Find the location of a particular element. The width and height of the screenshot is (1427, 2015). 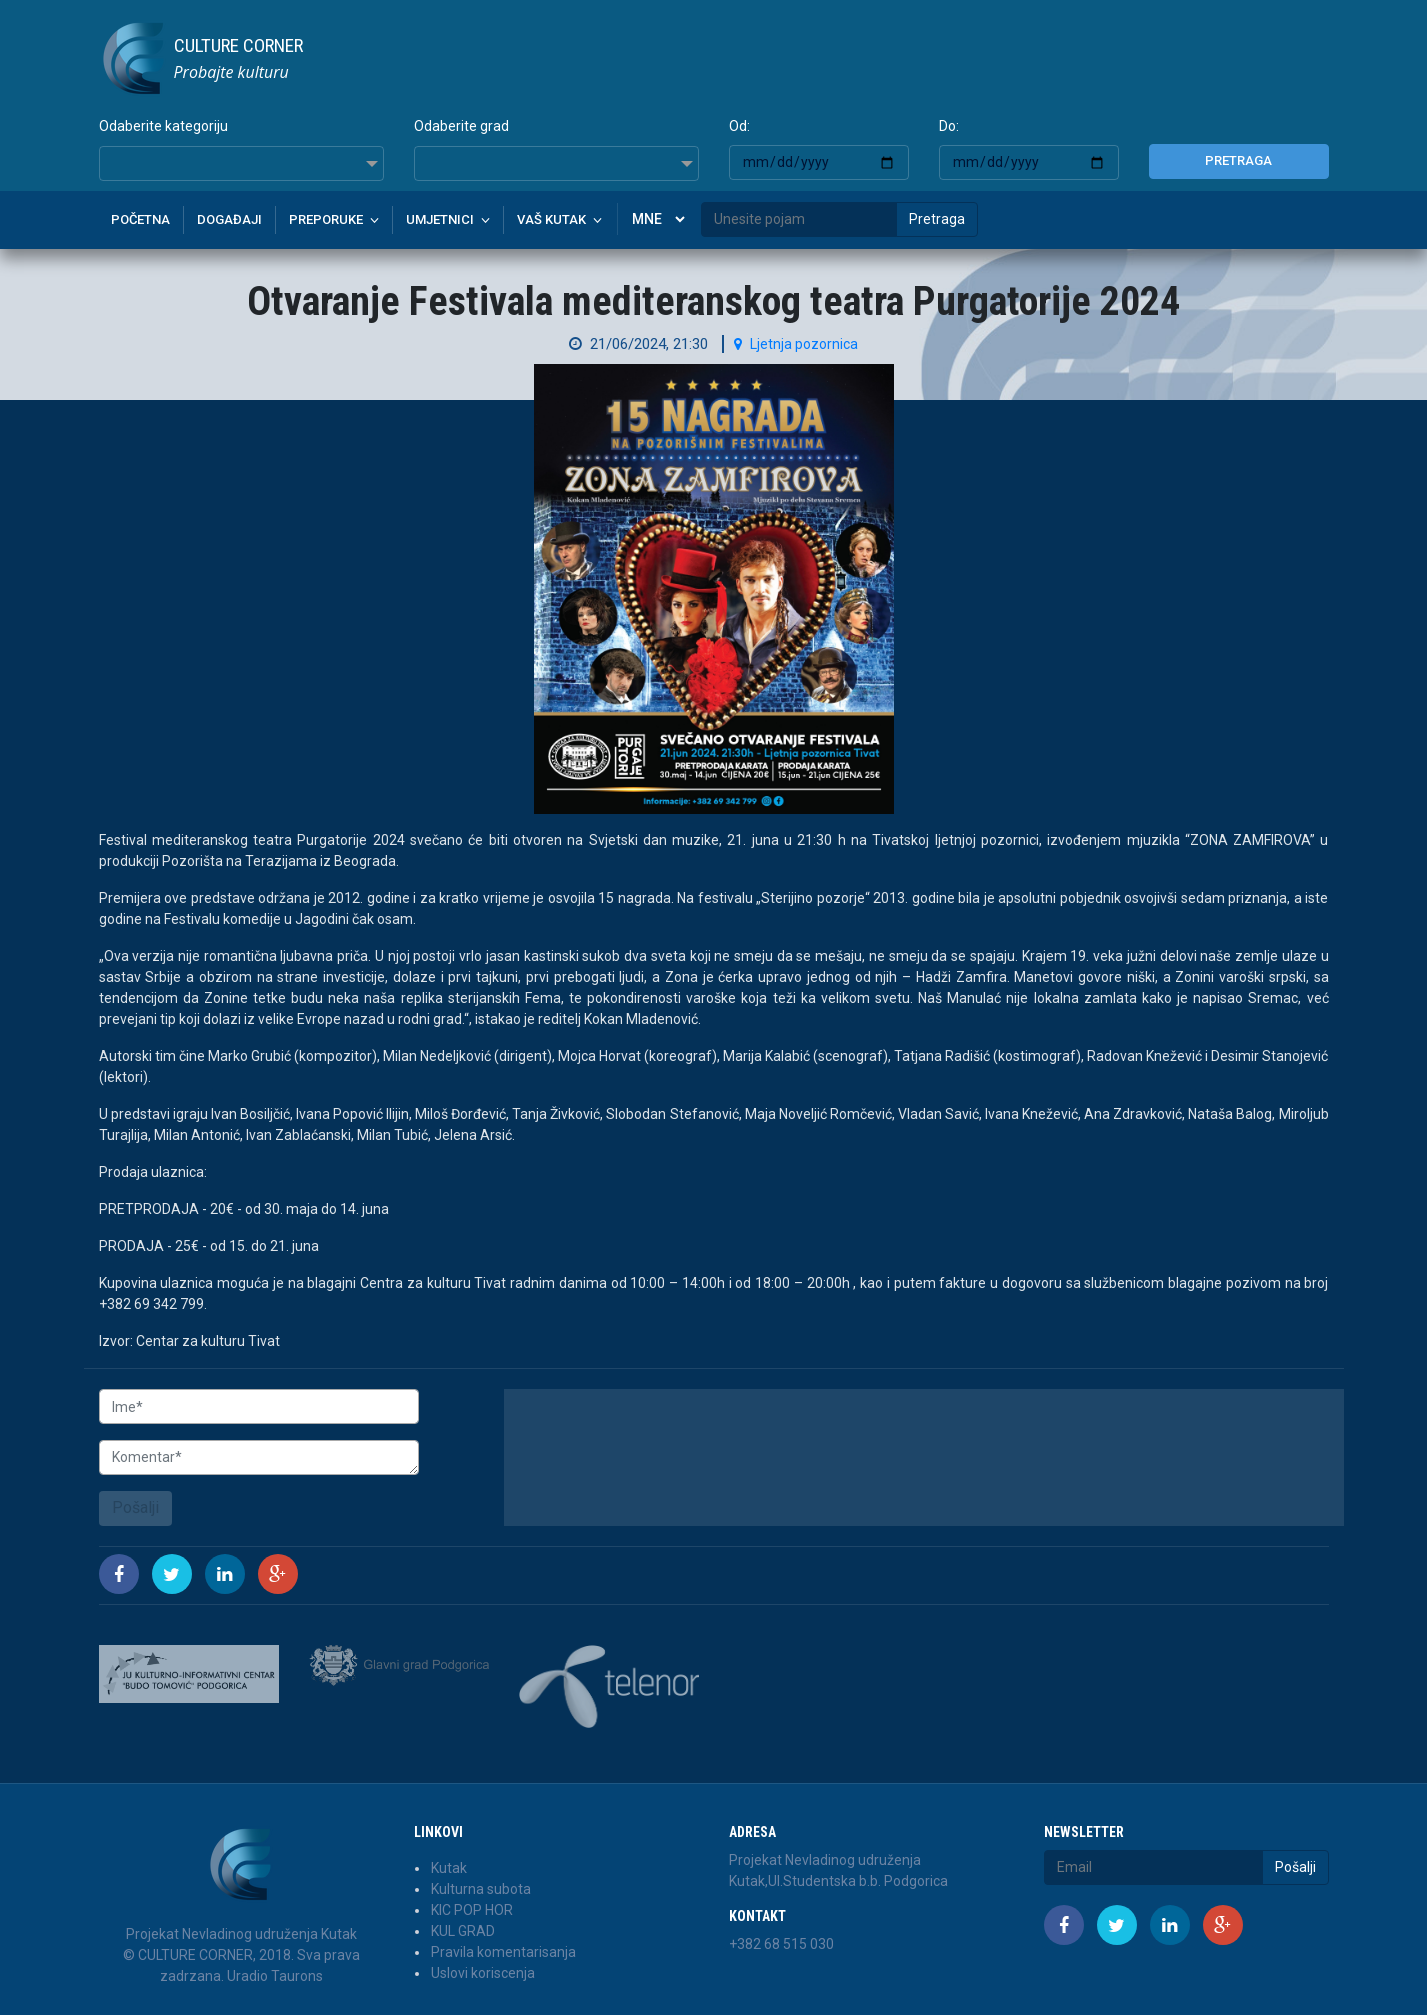

Događaji is located at coordinates (229, 219).